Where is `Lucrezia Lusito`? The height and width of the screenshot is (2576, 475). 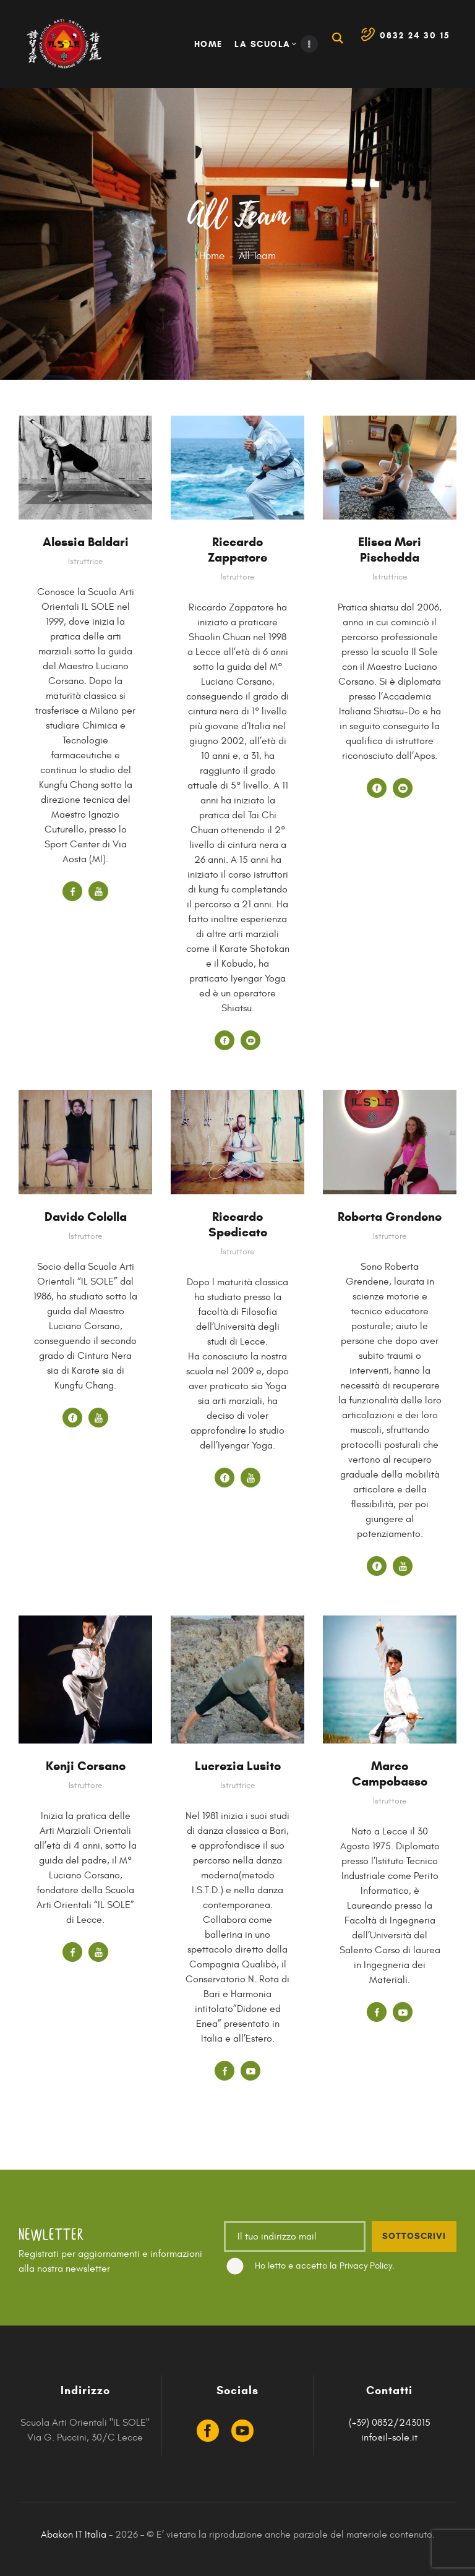
Lucrezia Lusito is located at coordinates (238, 1766).